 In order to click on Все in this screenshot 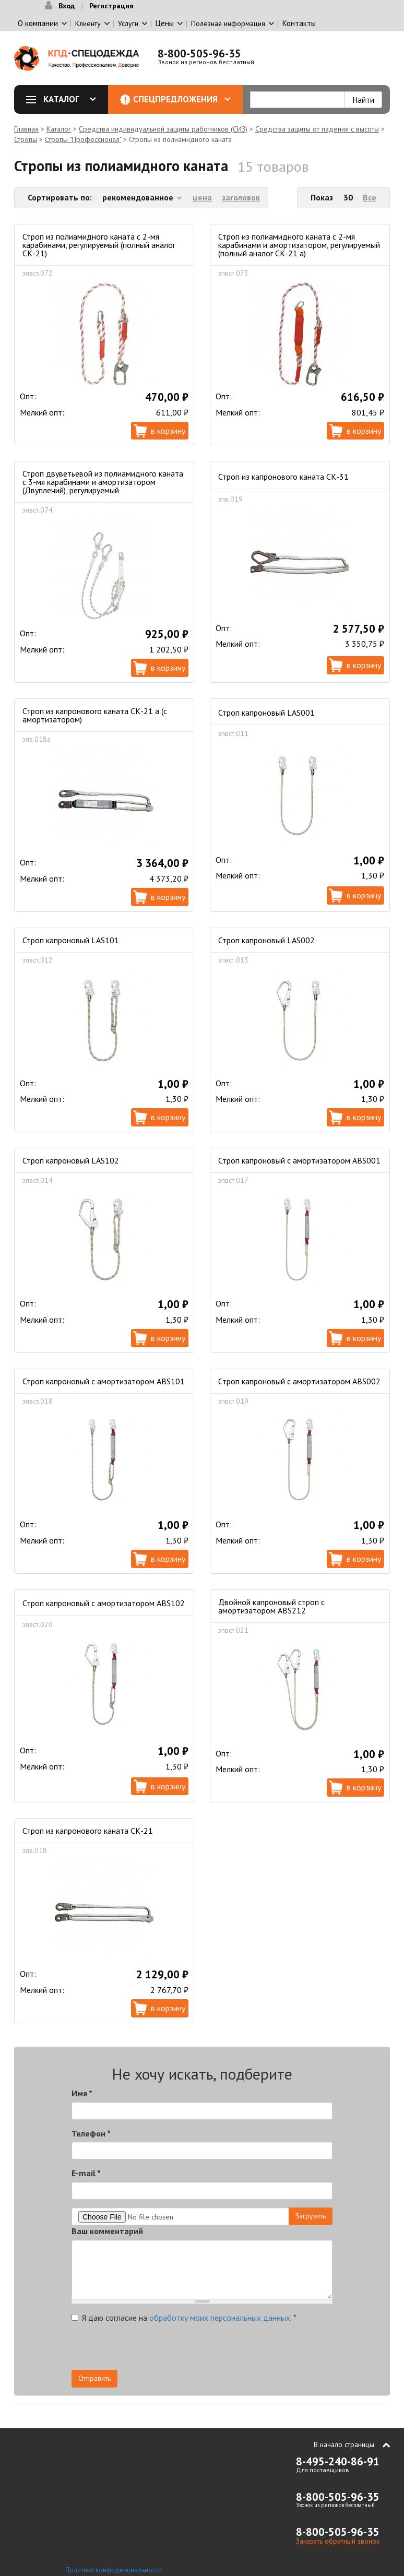, I will do `click(369, 197)`.